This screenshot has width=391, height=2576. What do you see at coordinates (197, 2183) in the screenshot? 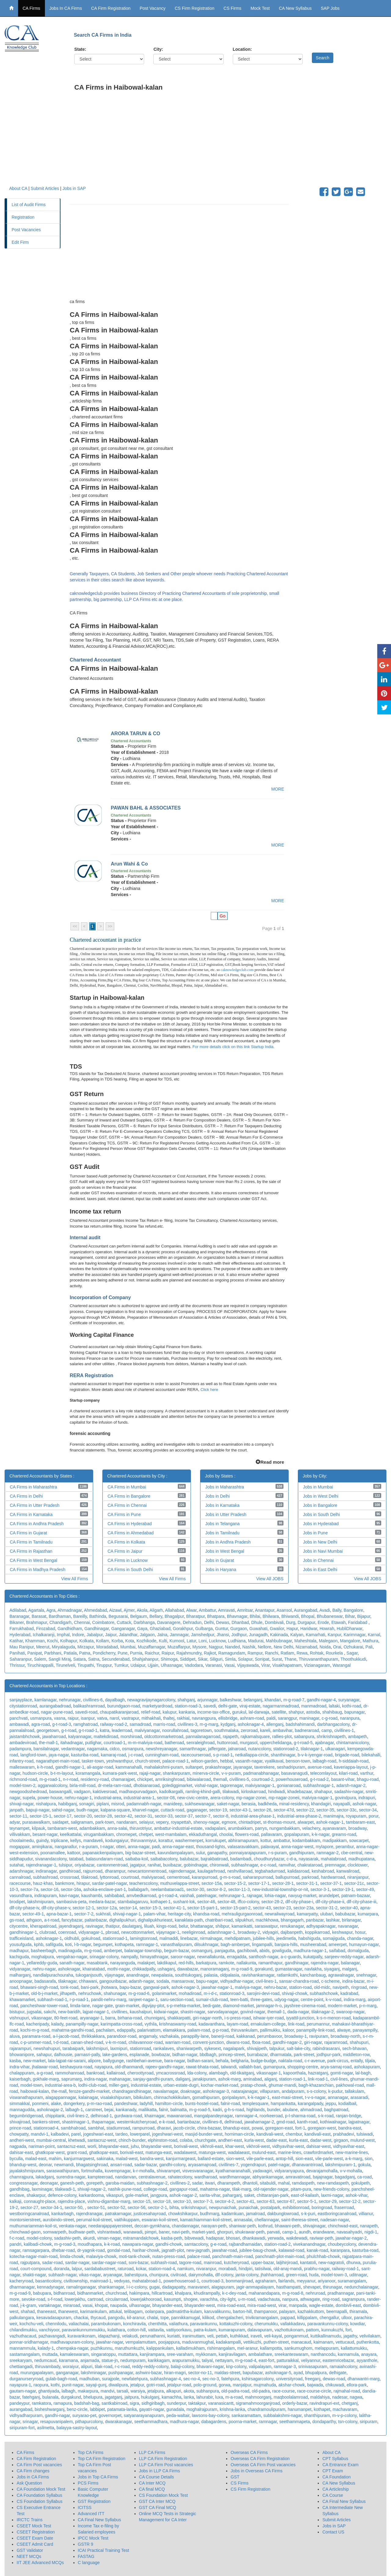
I see `sadar` at bounding box center [197, 2183].